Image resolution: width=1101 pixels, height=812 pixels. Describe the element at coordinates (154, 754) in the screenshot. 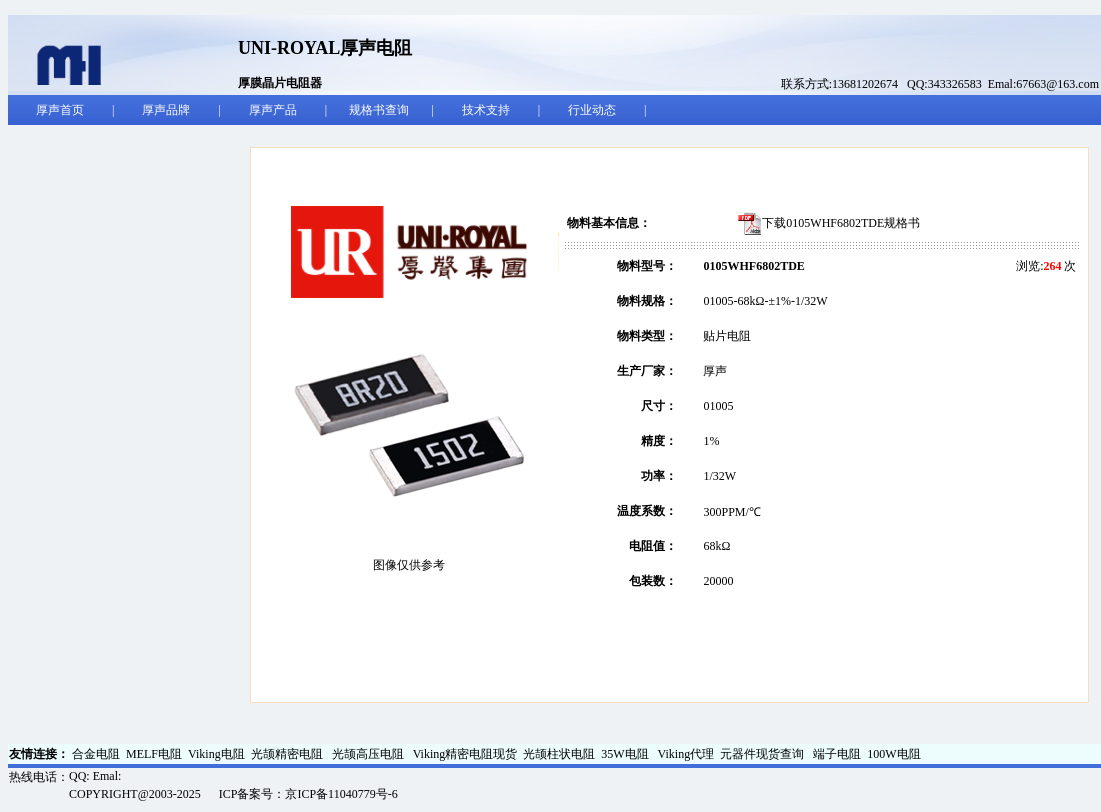

I see `MELF电阻` at that location.